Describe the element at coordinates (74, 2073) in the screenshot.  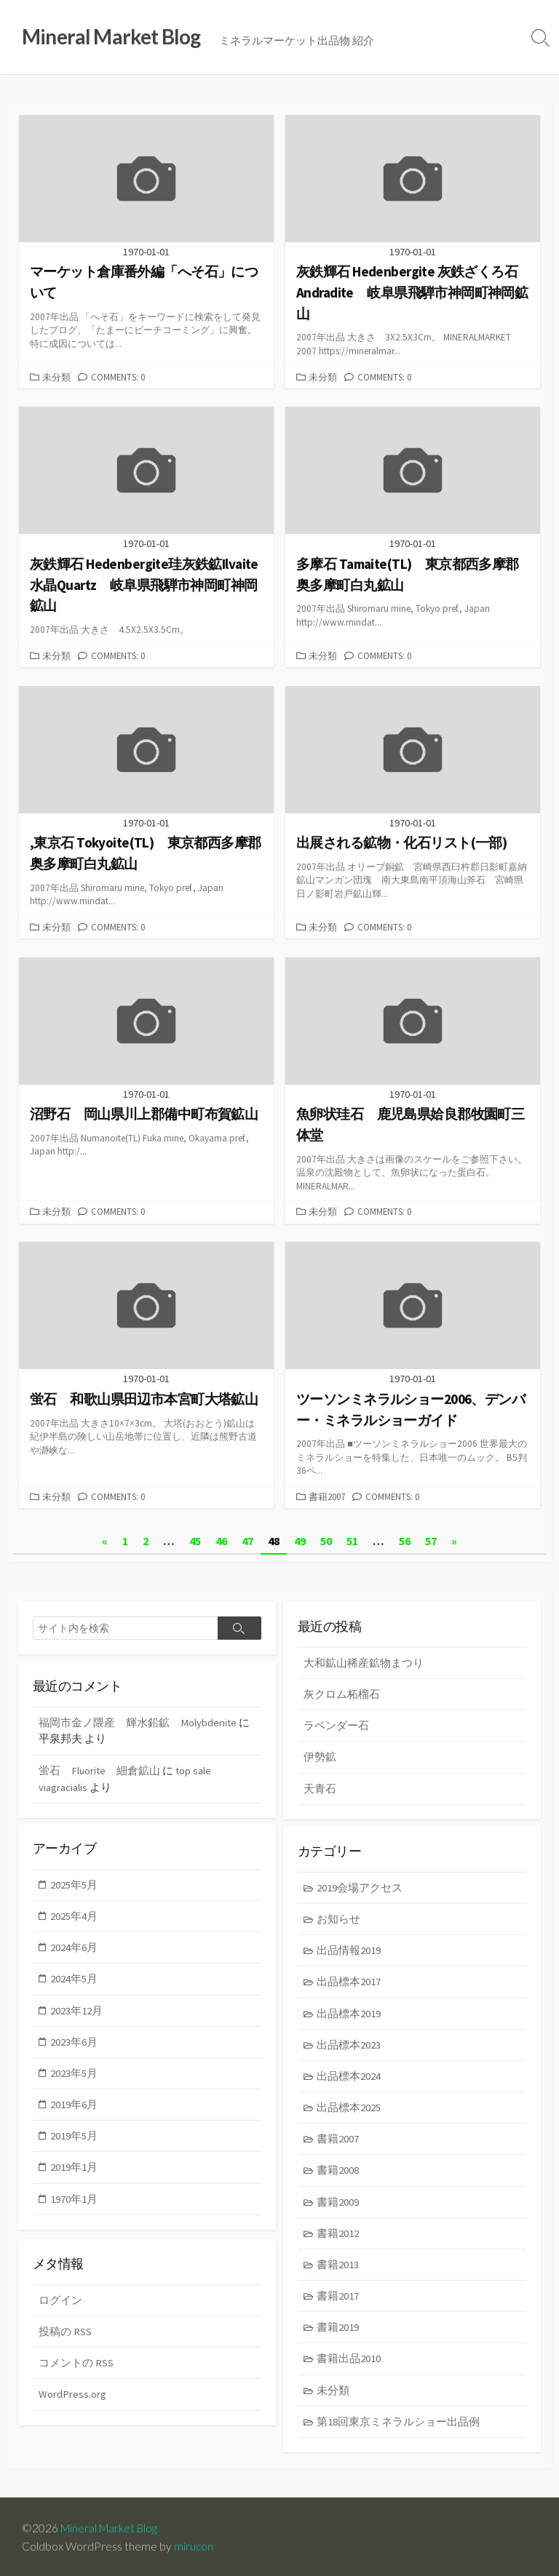
I see `2023年5月` at that location.